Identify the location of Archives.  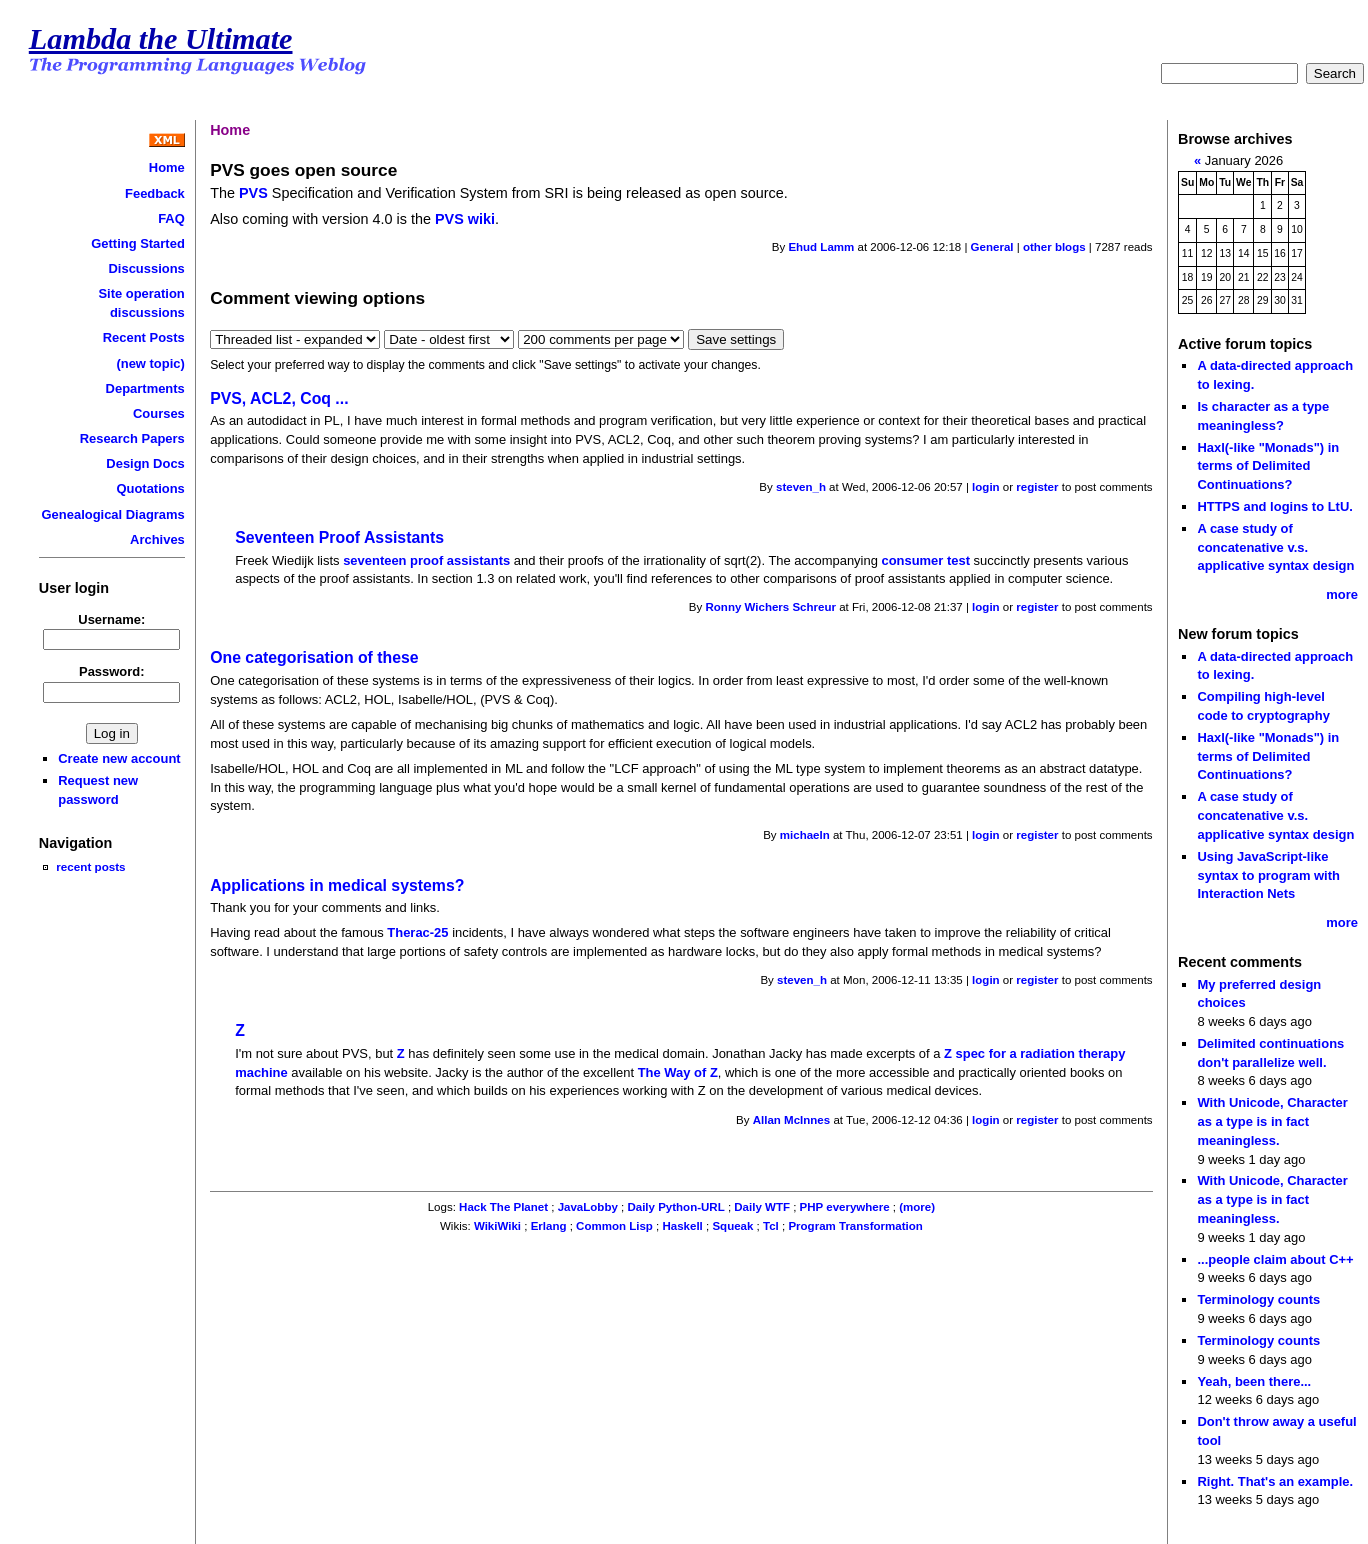
(157, 539).